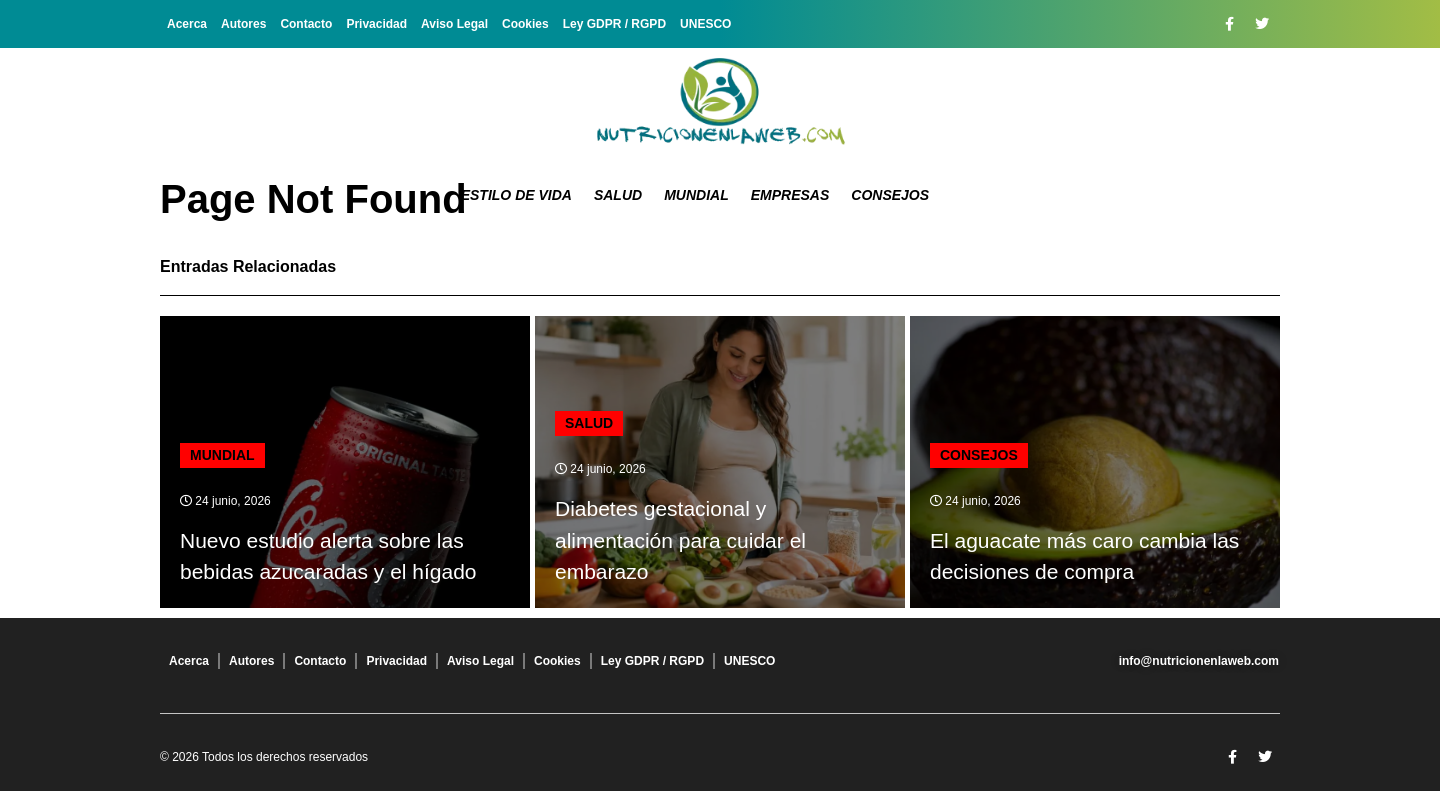  I want to click on Privacidad, so click(376, 24).